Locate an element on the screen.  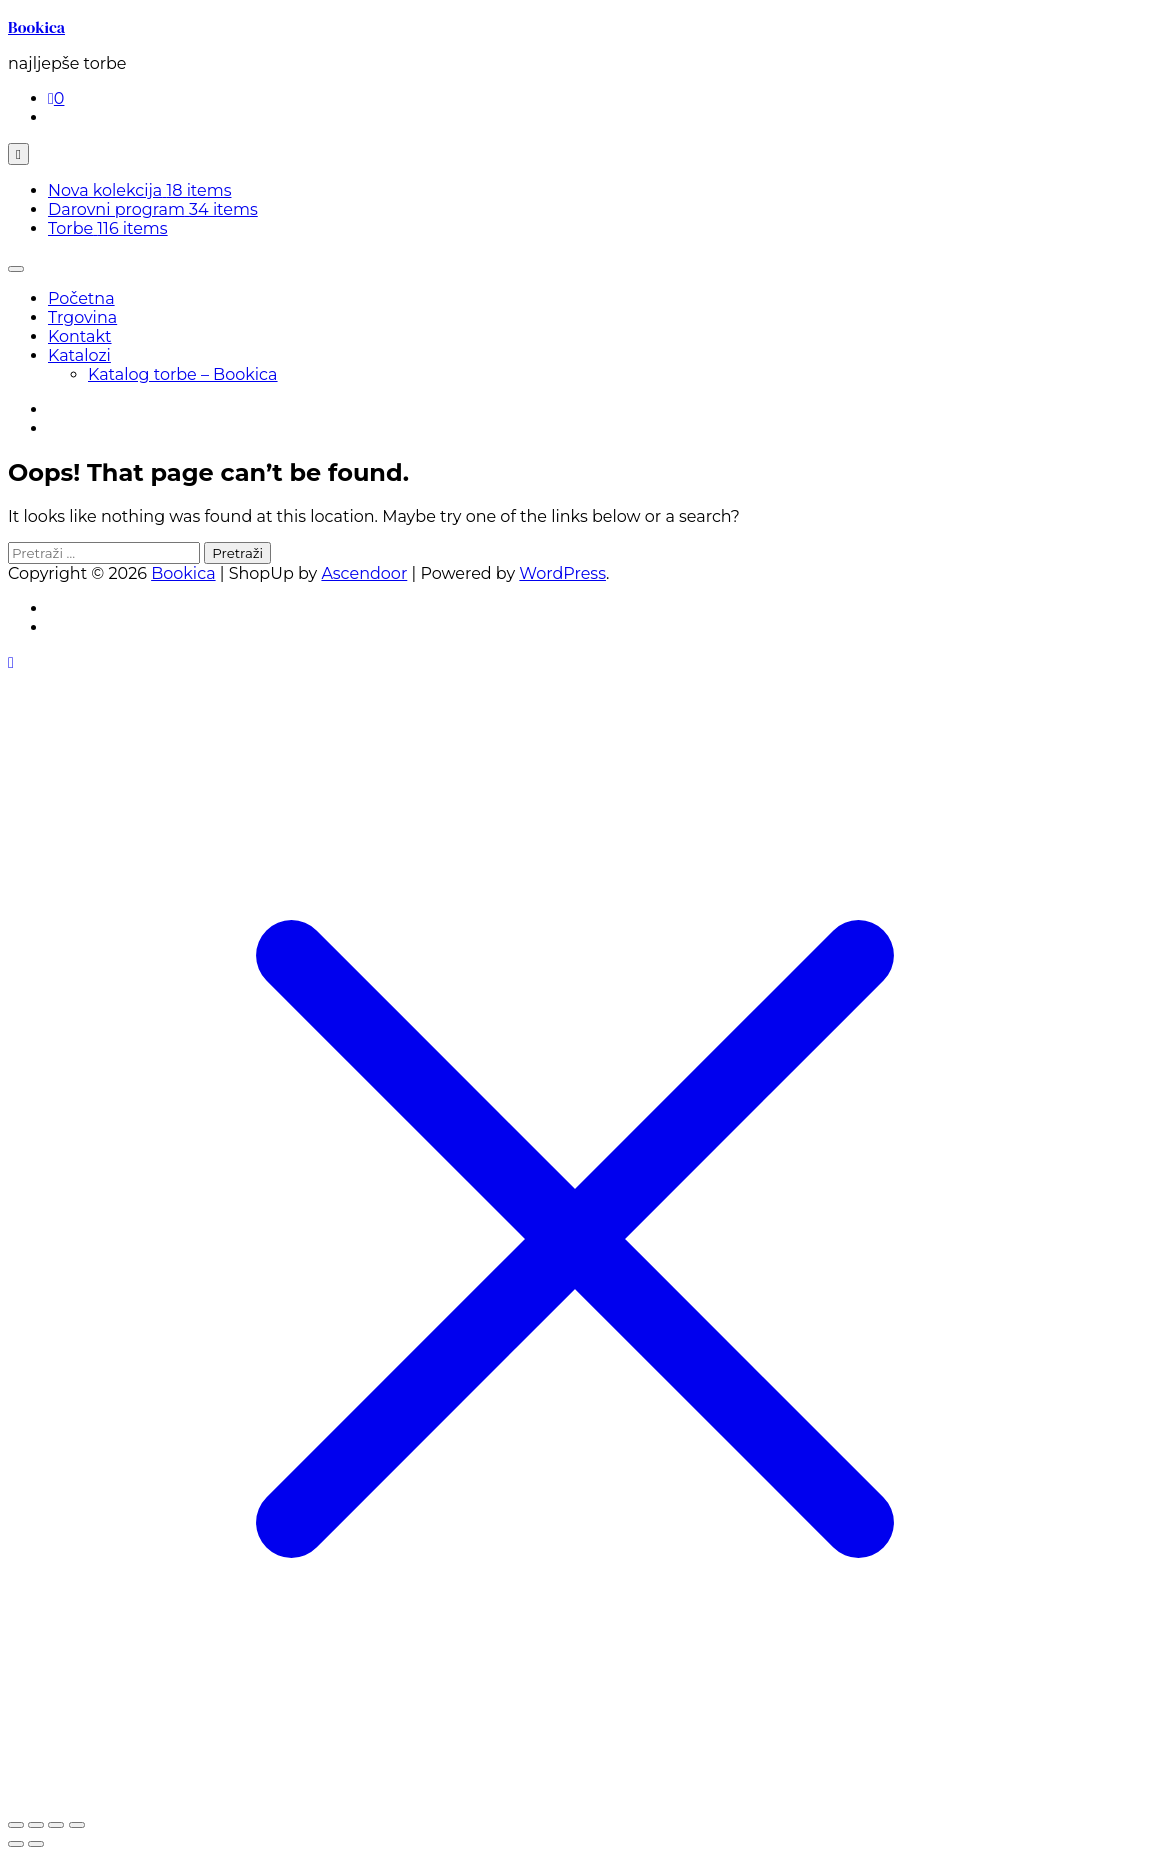
Trgovina is located at coordinates (82, 317).